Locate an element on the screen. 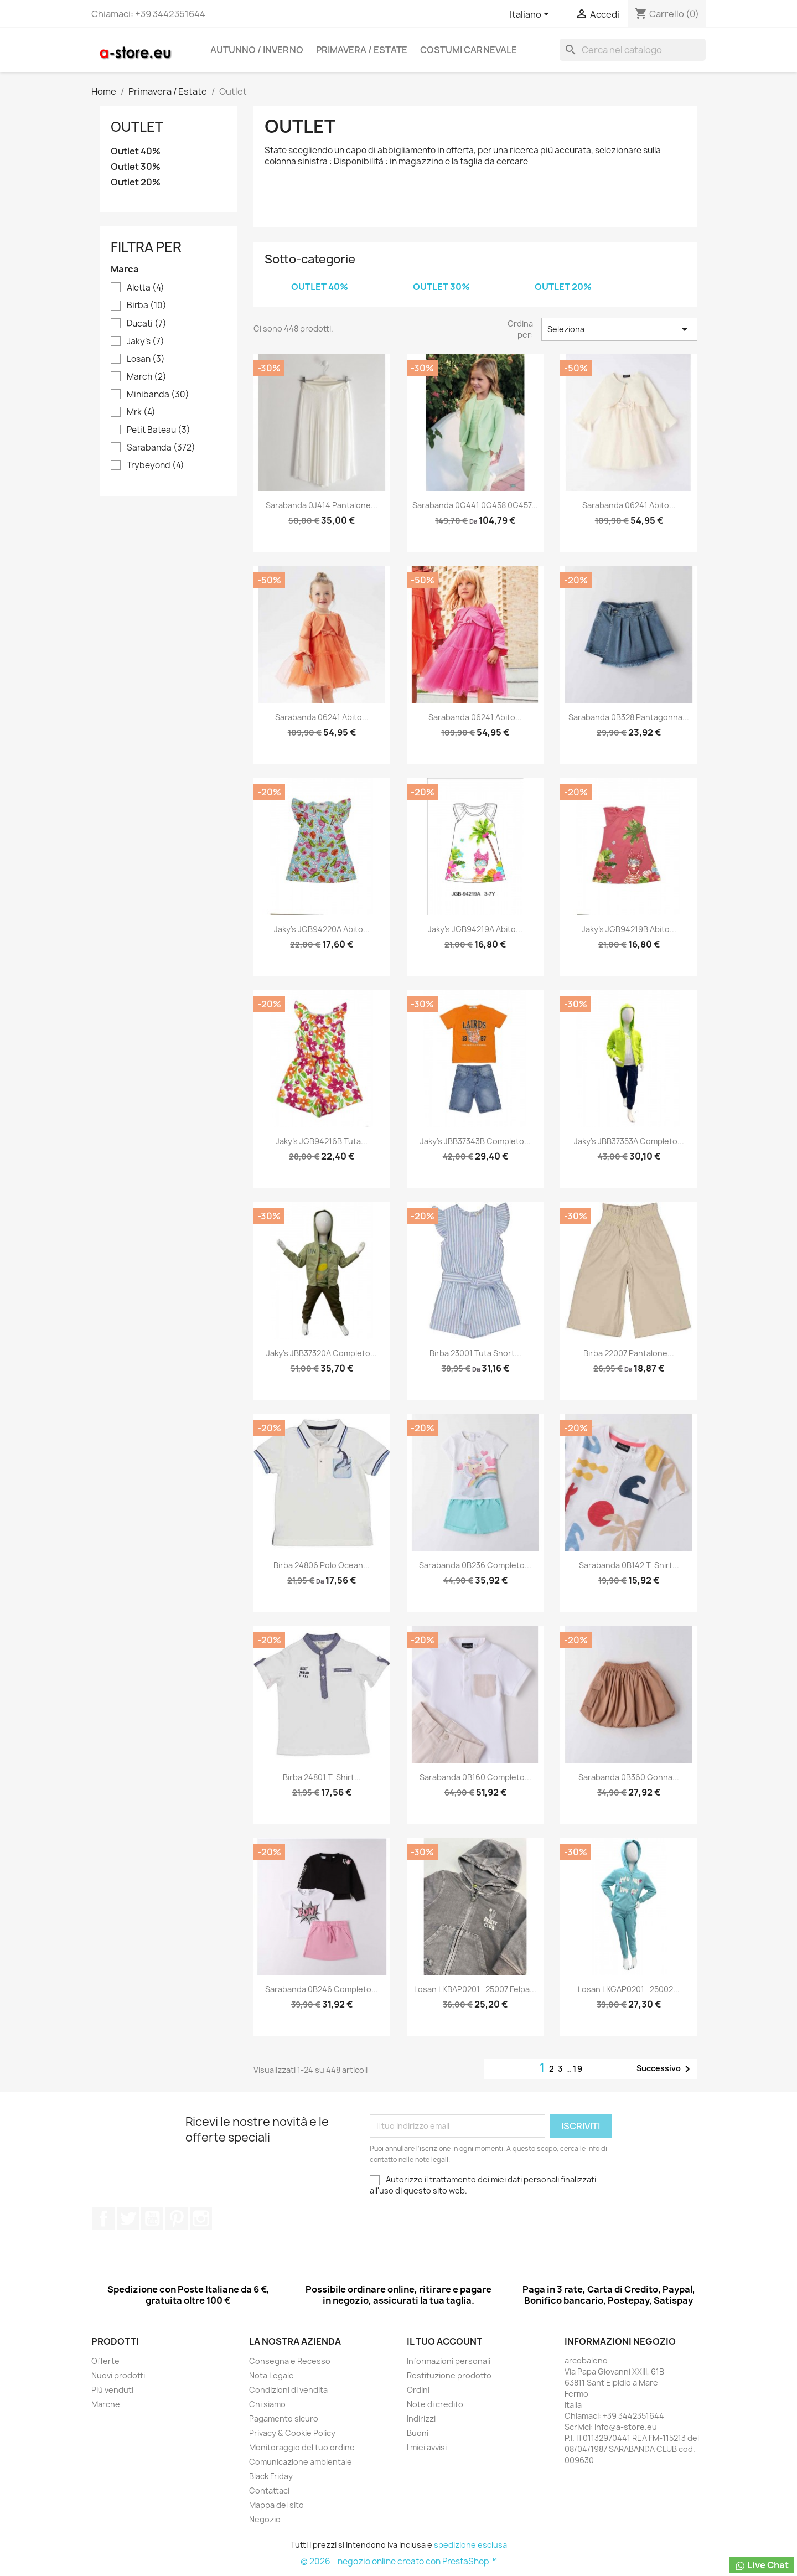 The image size is (797, 2576). Birba 24801 T-shirt... is located at coordinates (322, 1777).